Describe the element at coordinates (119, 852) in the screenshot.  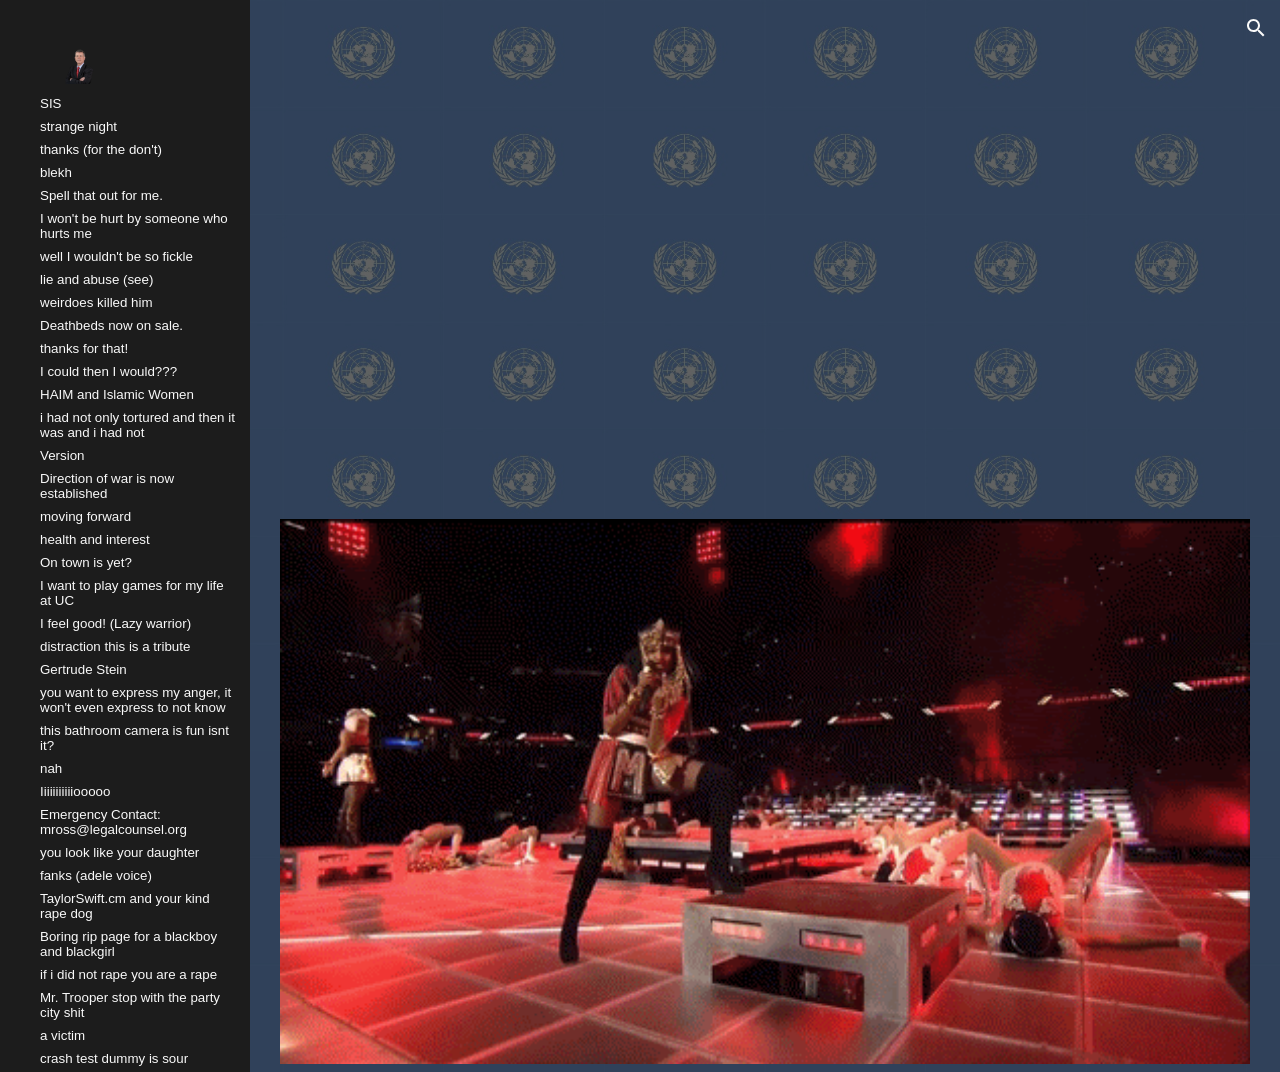
I see `you look like your daughter [link]` at that location.